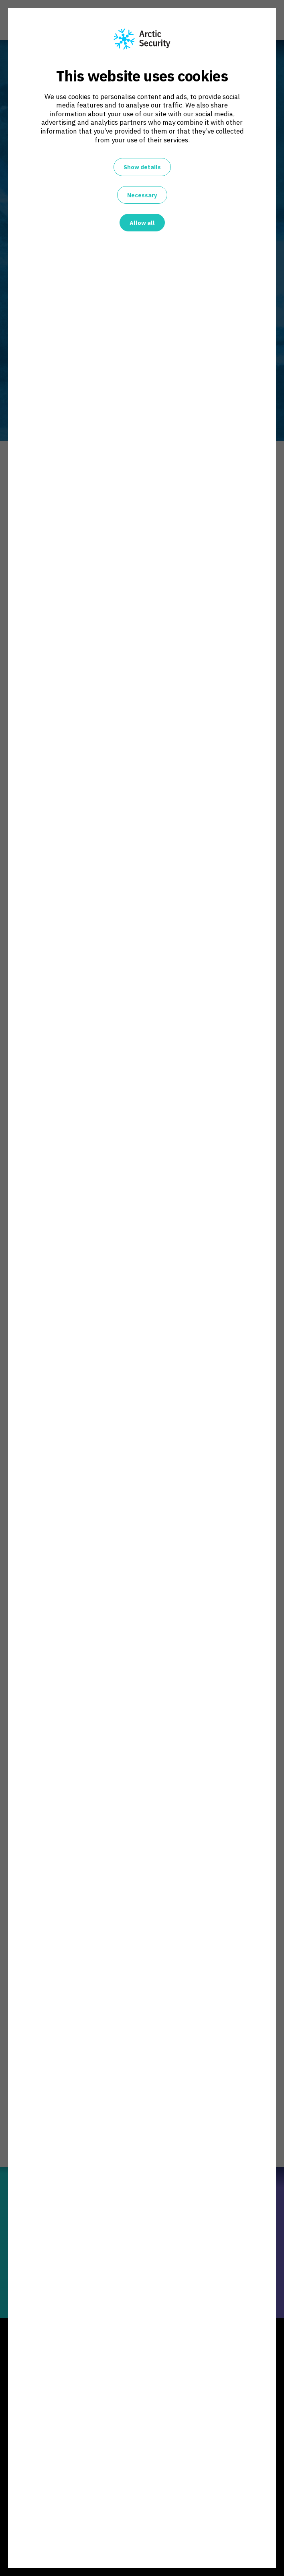 The image size is (284, 2576). Describe the element at coordinates (142, 167) in the screenshot. I see `Show details` at that location.